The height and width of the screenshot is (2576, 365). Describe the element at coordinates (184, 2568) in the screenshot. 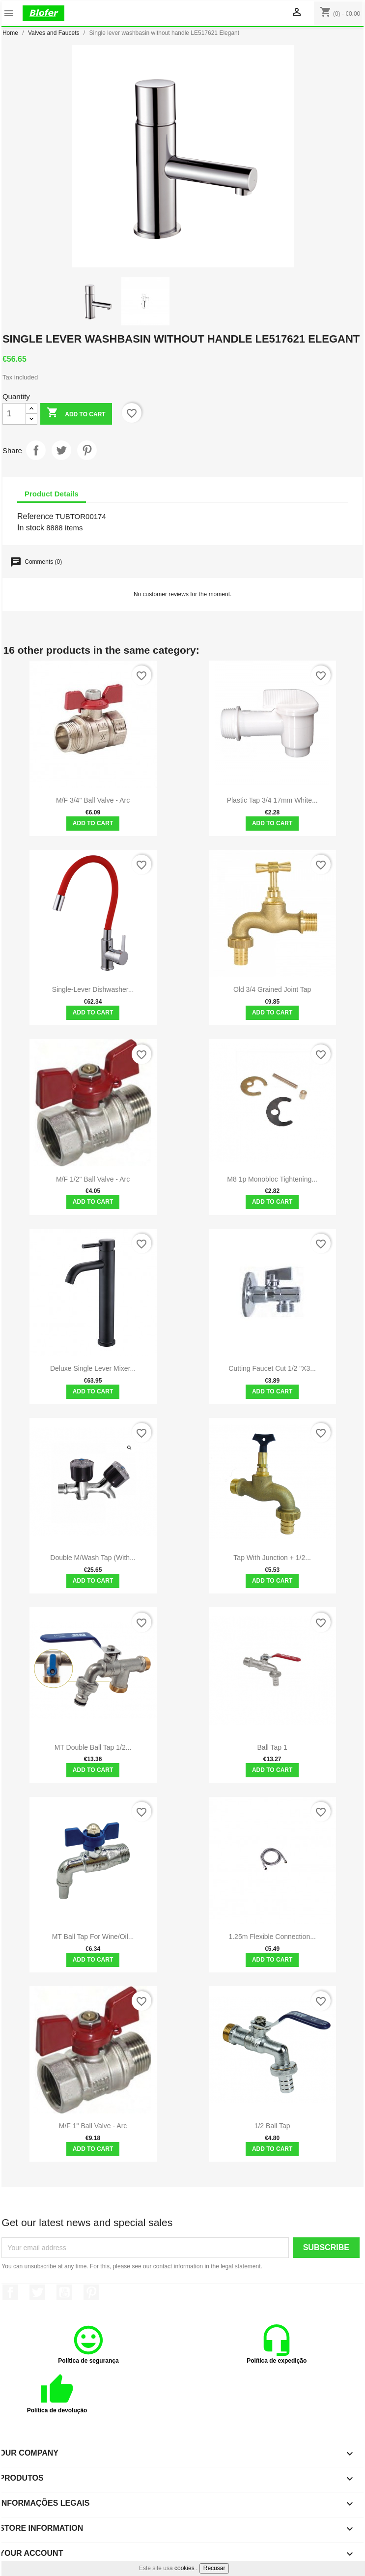

I see `cookies` at that location.